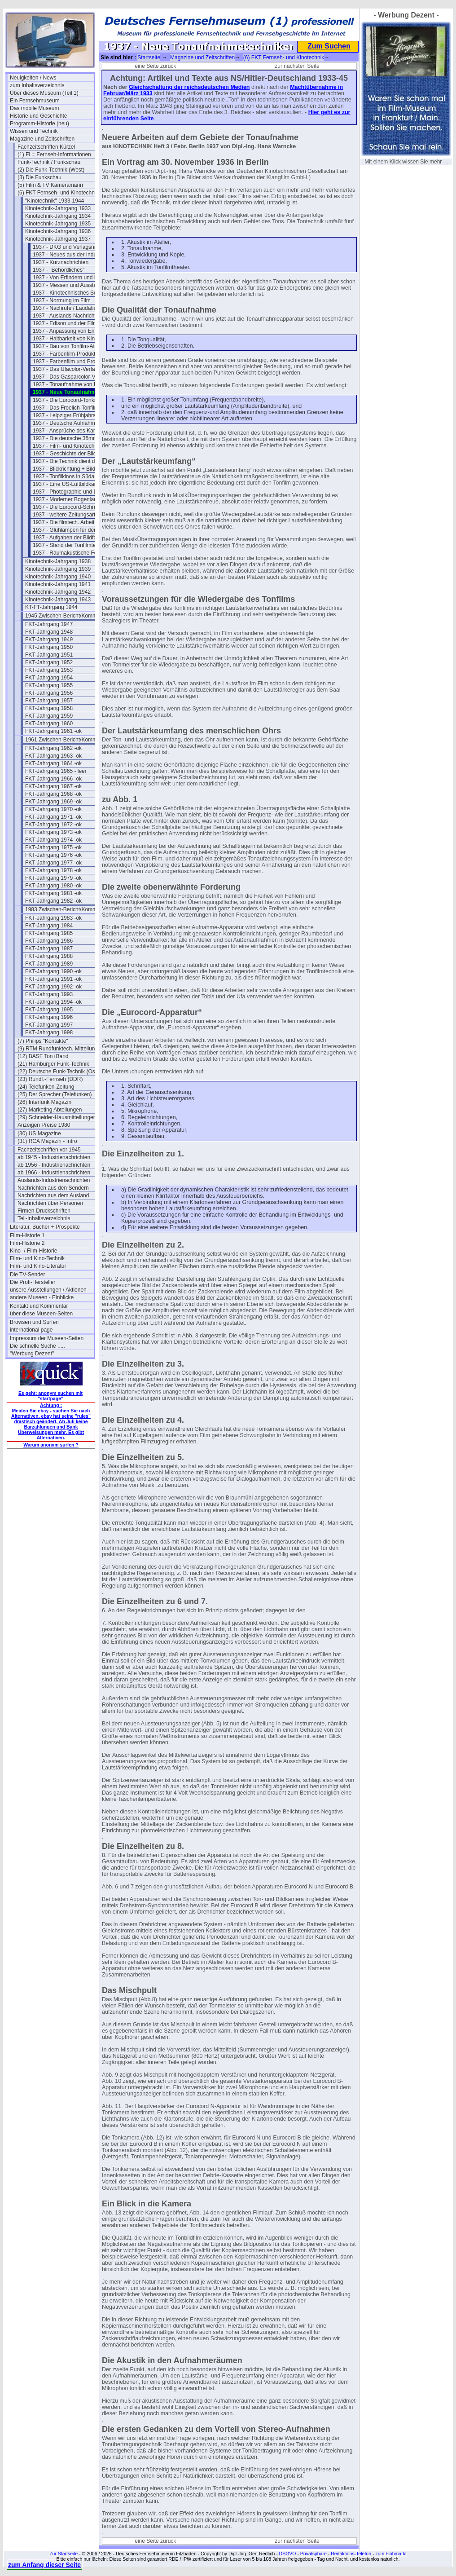  Describe the element at coordinates (51, 170) in the screenshot. I see `(2) Die Funk-Technik (West)` at that location.